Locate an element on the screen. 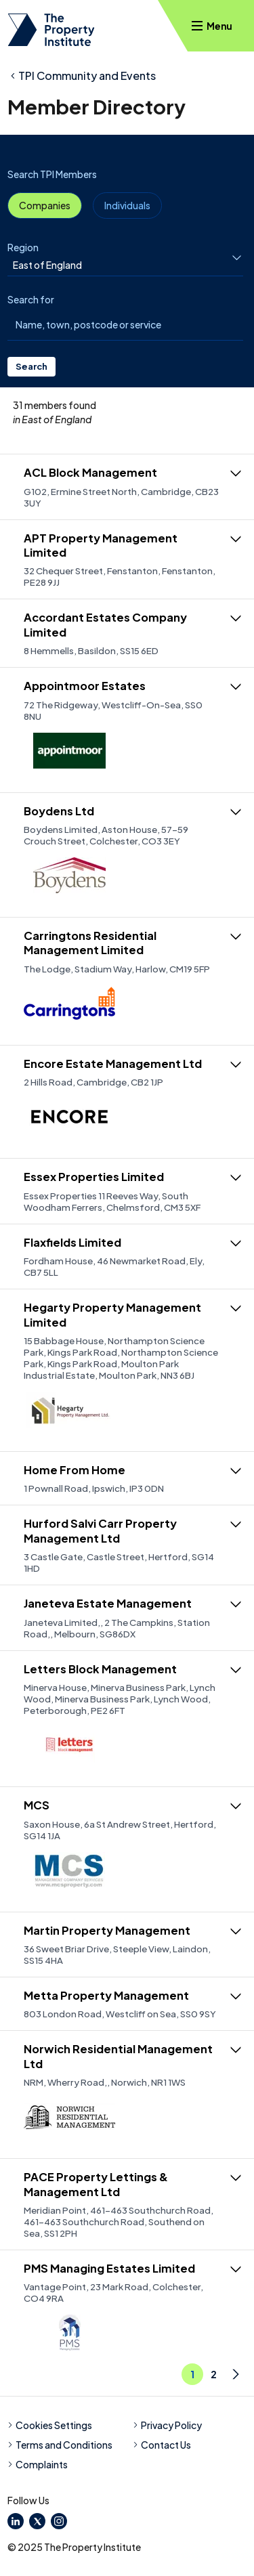  Cookies Settings is located at coordinates (49, 2425).